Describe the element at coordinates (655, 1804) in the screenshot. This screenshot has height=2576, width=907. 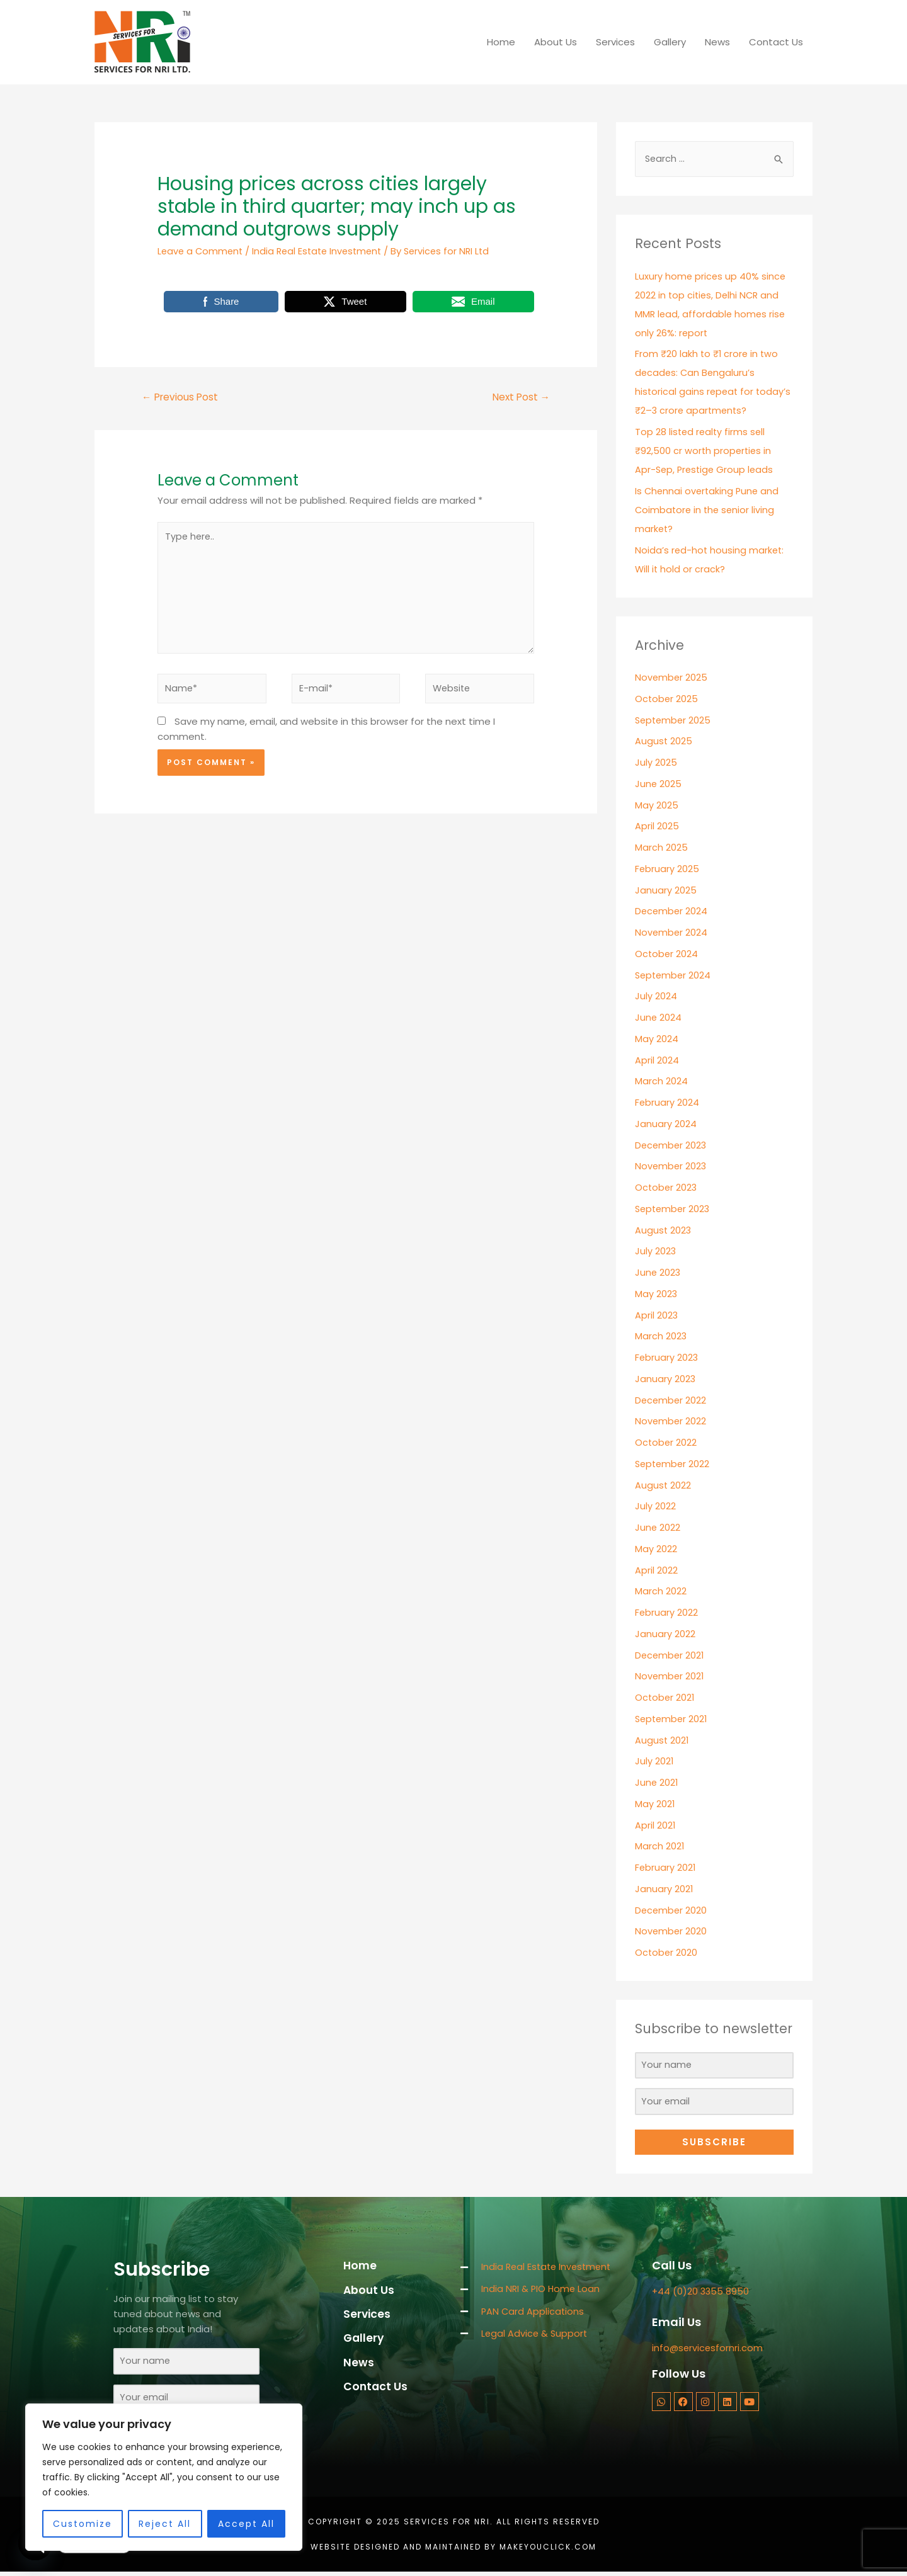
I see `May 2021` at that location.